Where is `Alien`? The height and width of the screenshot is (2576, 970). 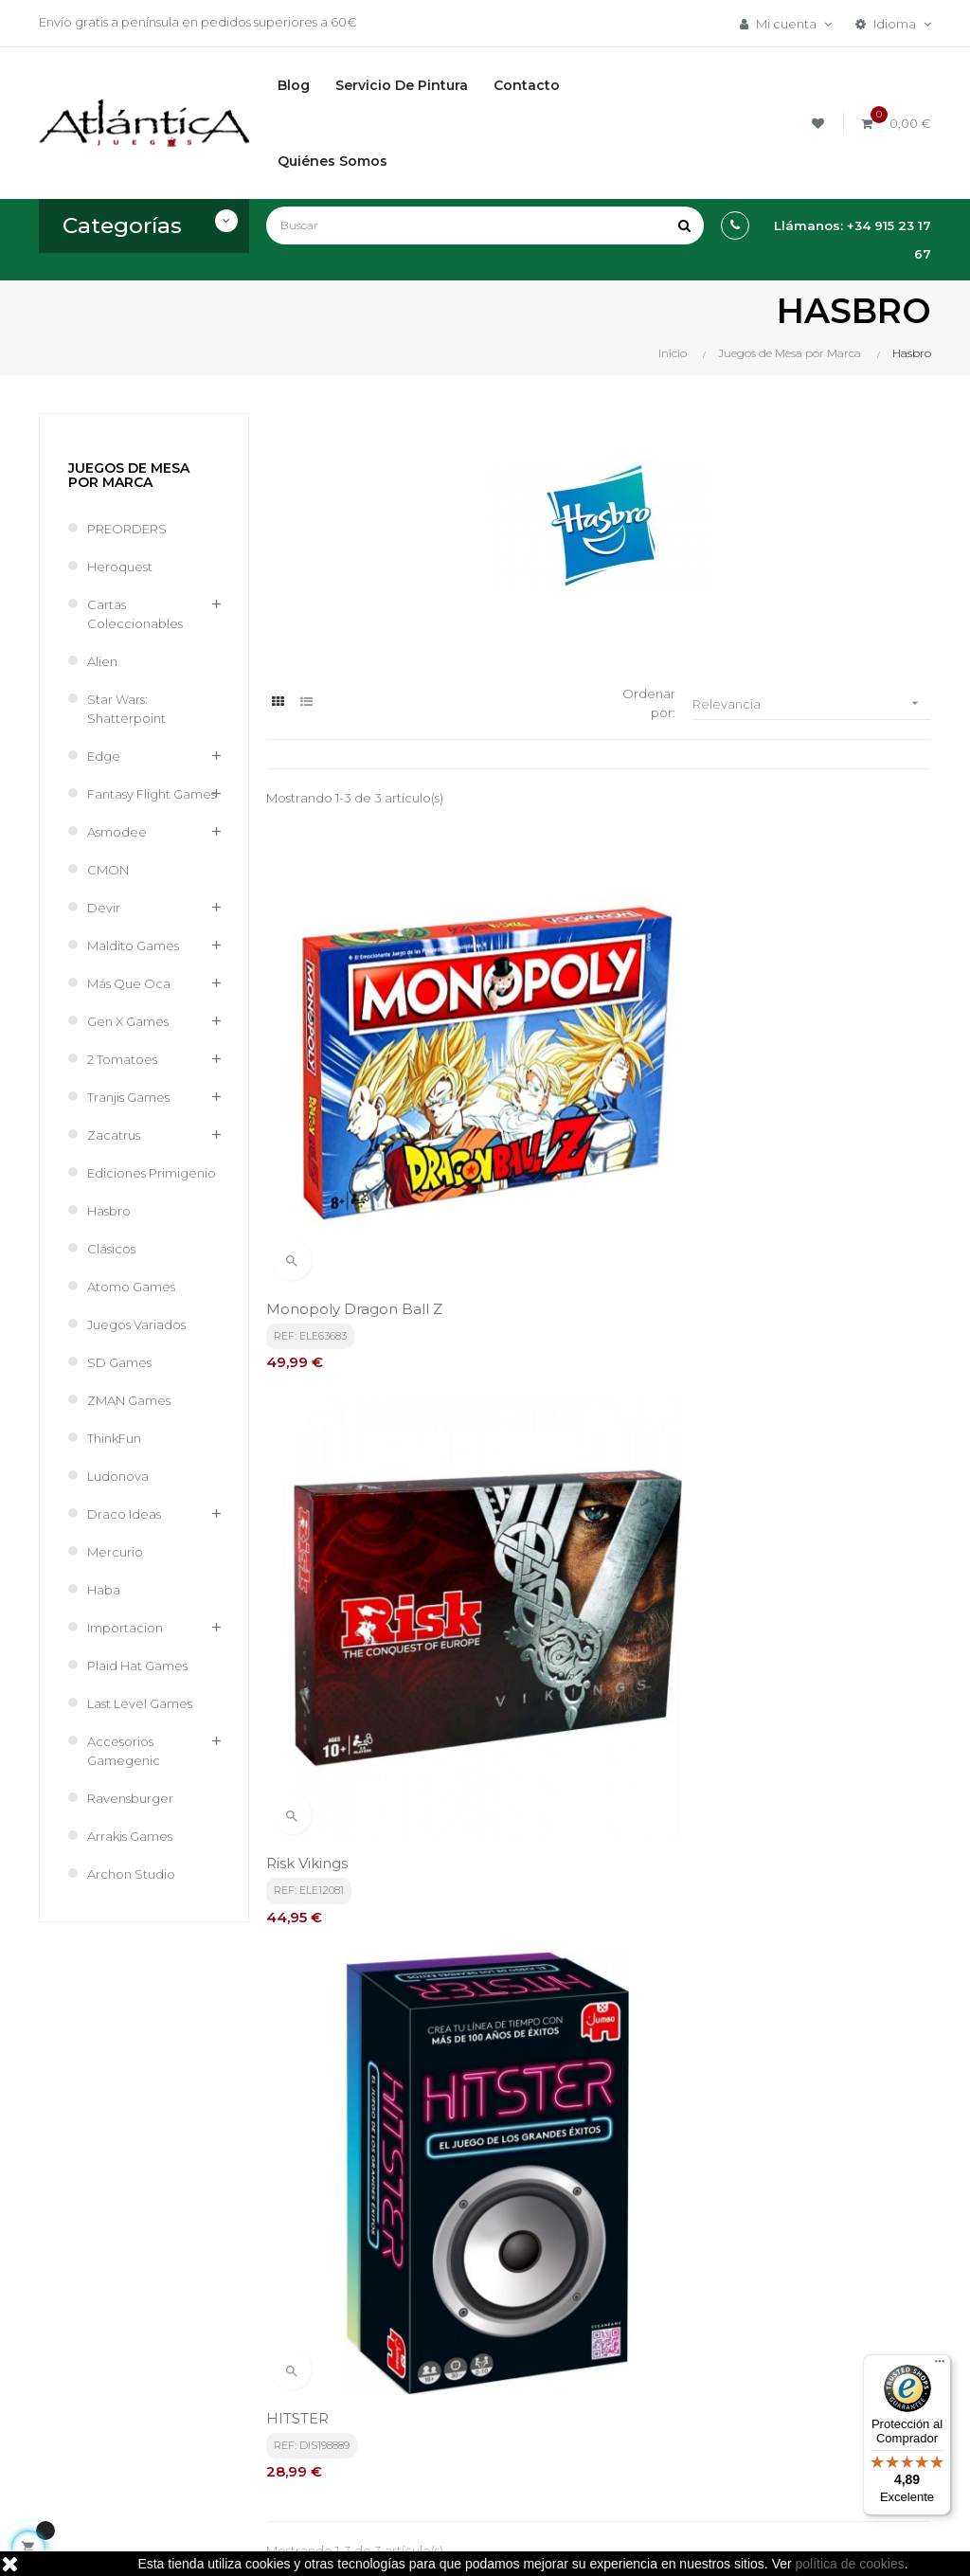
Alien is located at coordinates (102, 661).